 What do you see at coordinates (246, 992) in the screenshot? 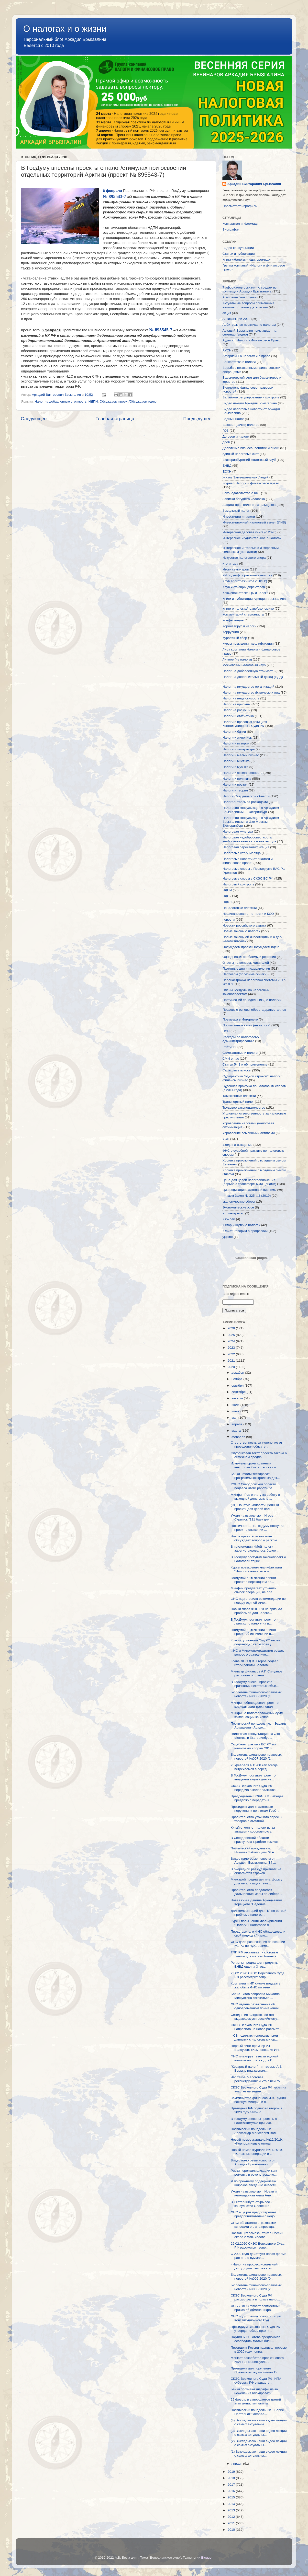
I see `Планы ГосДумы по налоговым законопроектам` at bounding box center [246, 992].